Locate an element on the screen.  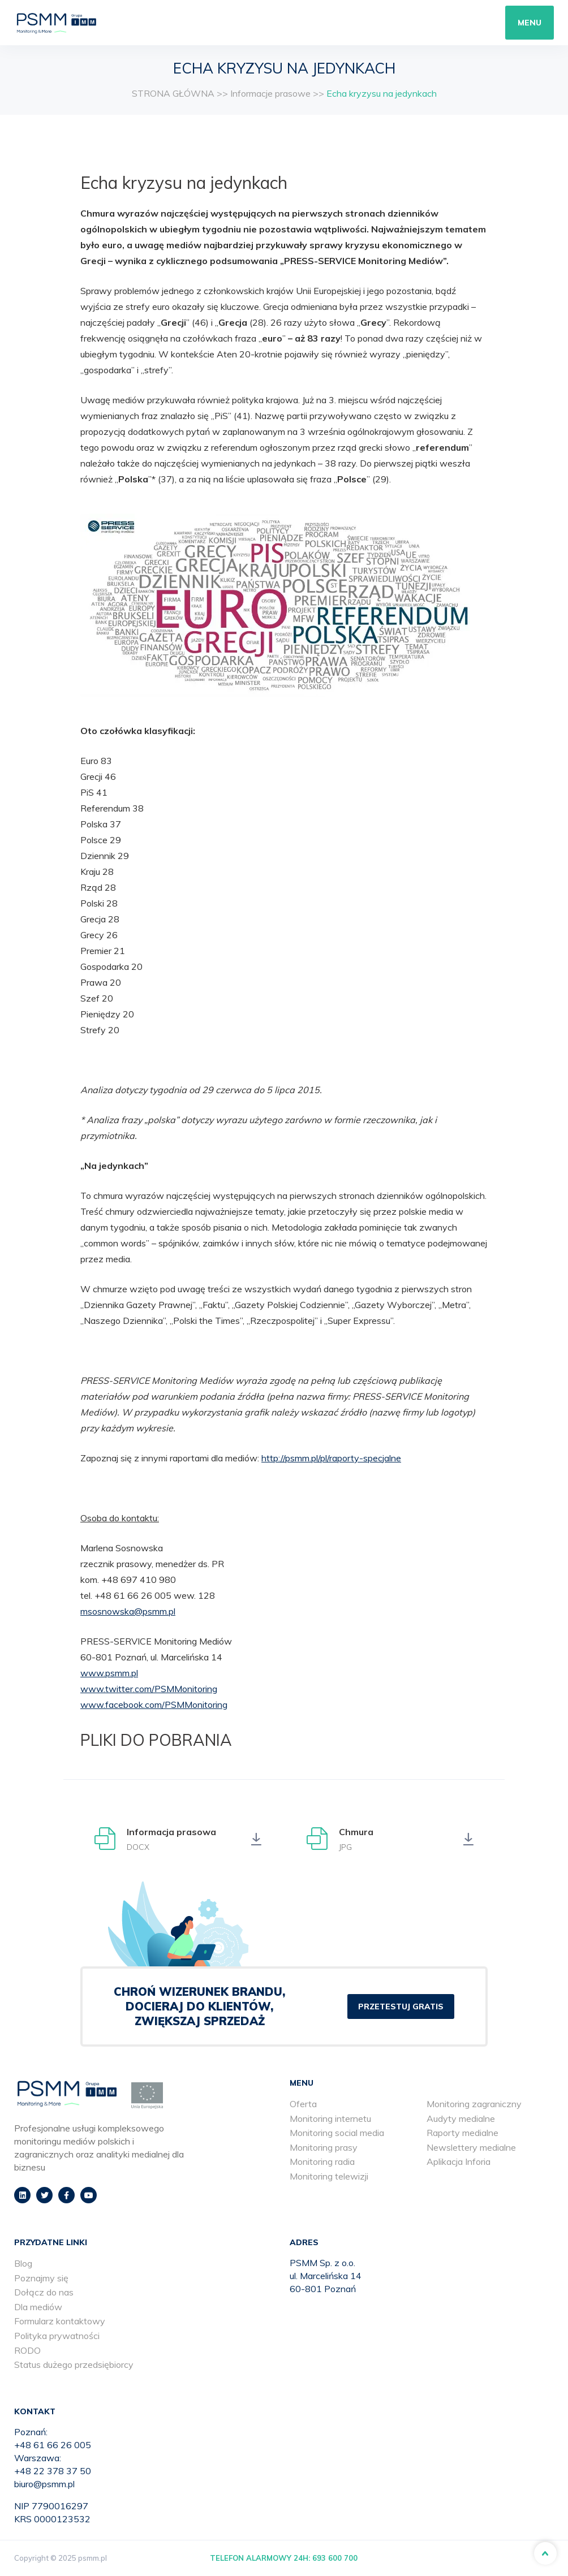
693 600 700 is located at coordinates (335, 2557).